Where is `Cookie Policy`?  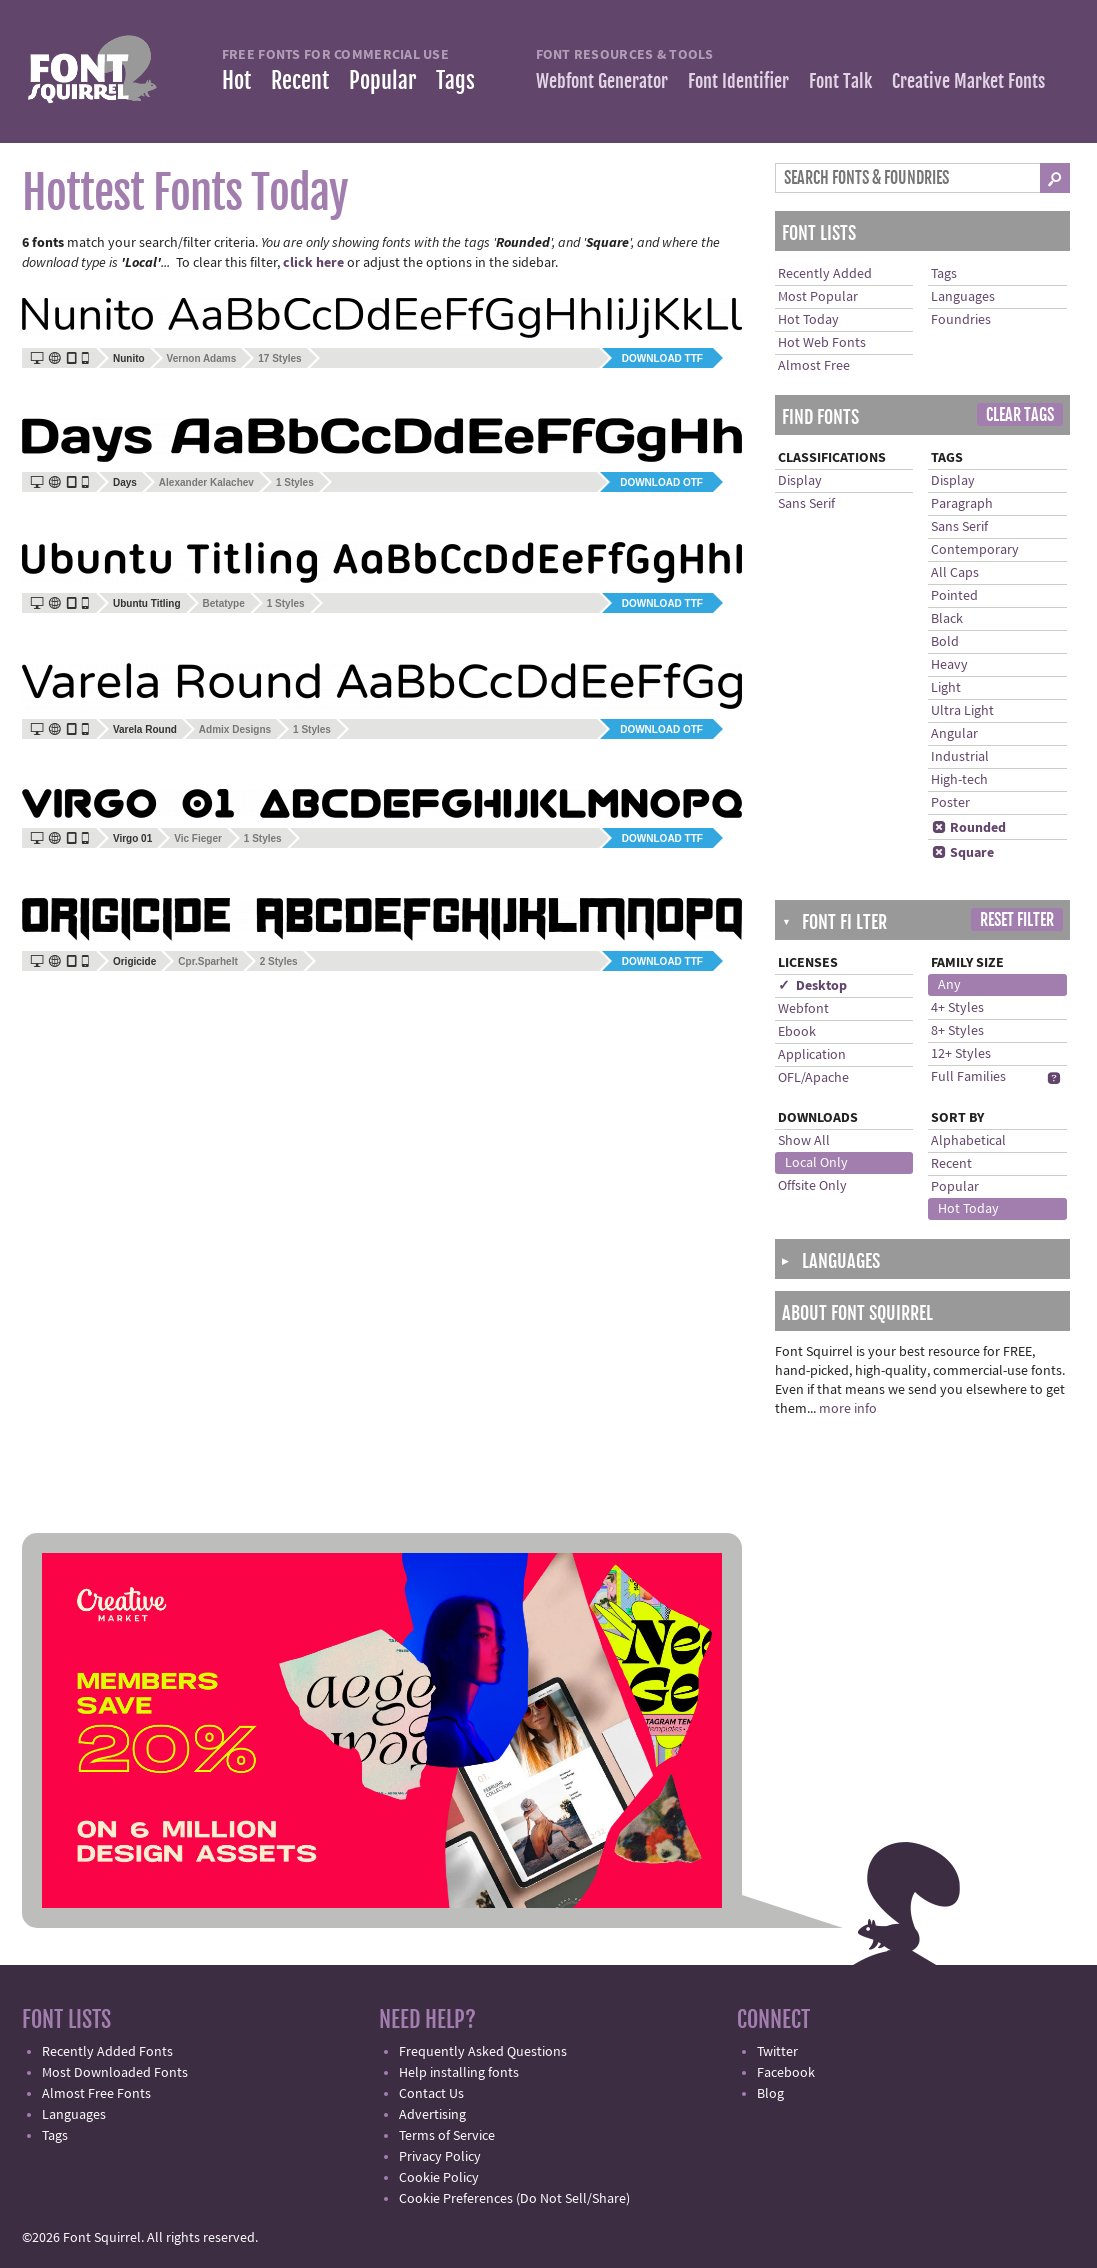
Cookie Policy is located at coordinates (439, 2178).